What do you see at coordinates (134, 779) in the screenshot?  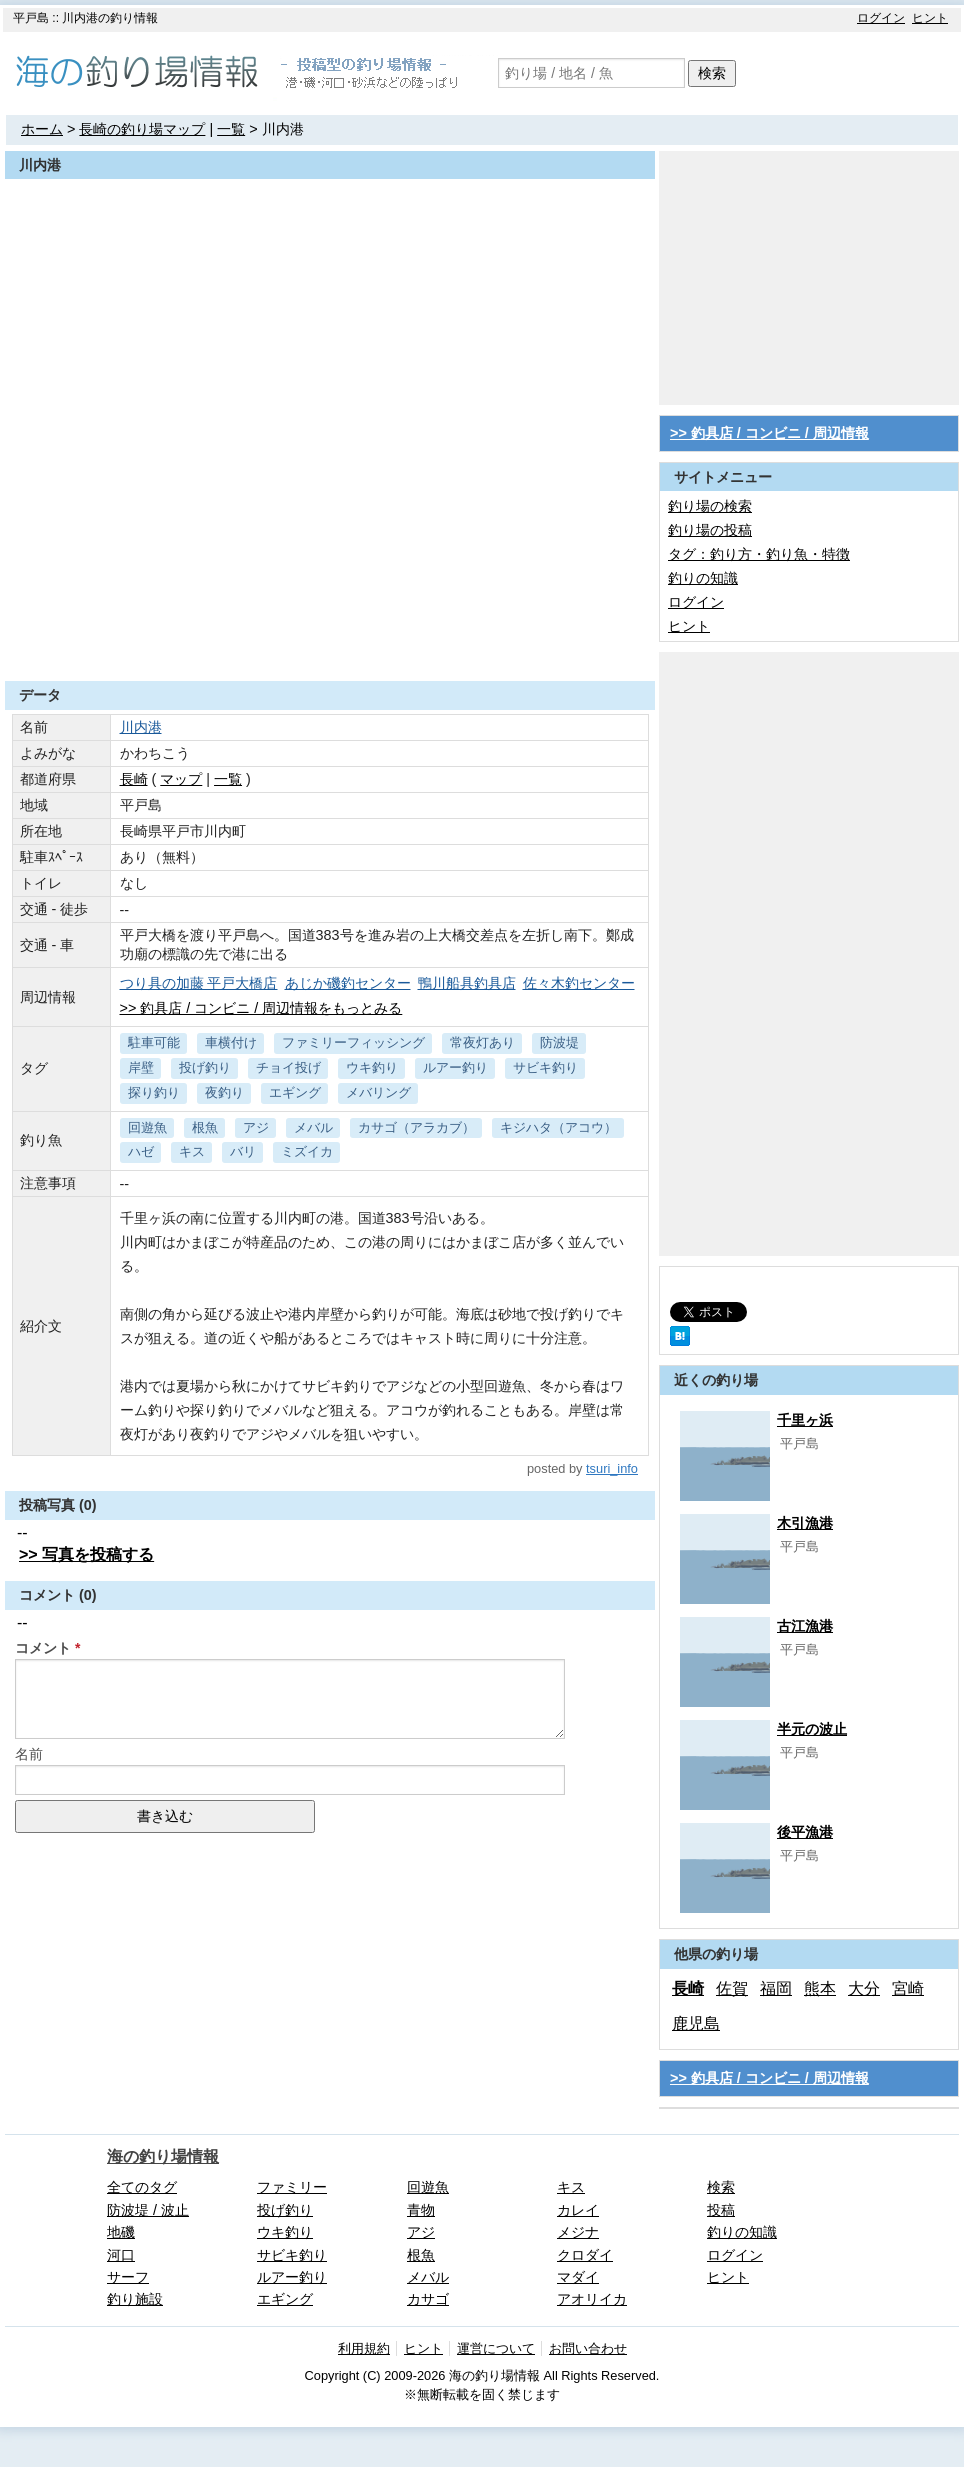 I see `長崎` at bounding box center [134, 779].